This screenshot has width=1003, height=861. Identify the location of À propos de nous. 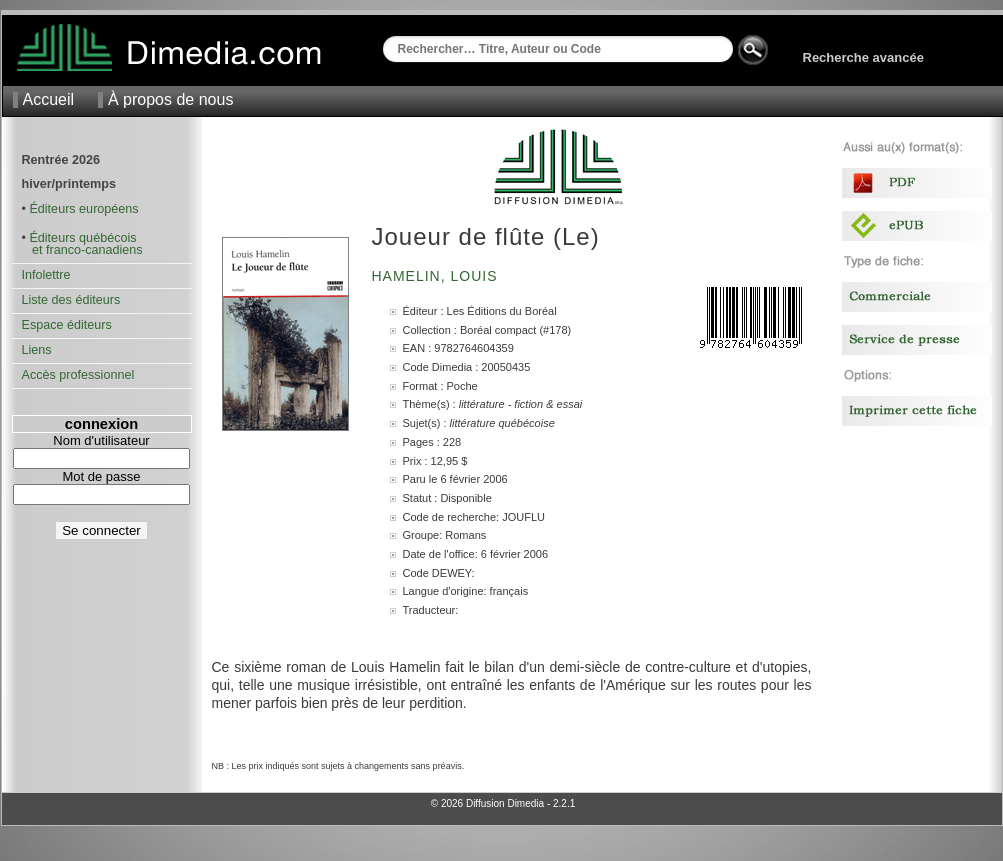
(170, 99).